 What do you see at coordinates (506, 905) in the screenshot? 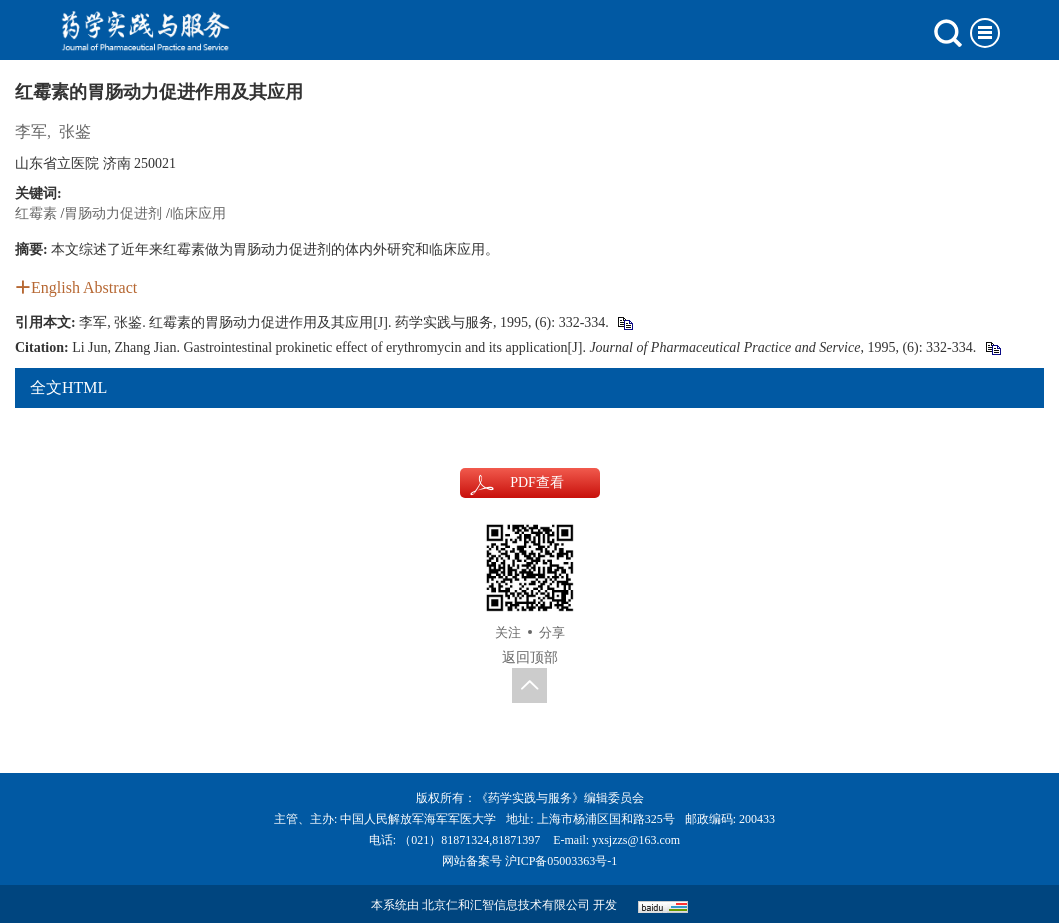
I see `北京仁和汇智信息技术有限公司` at bounding box center [506, 905].